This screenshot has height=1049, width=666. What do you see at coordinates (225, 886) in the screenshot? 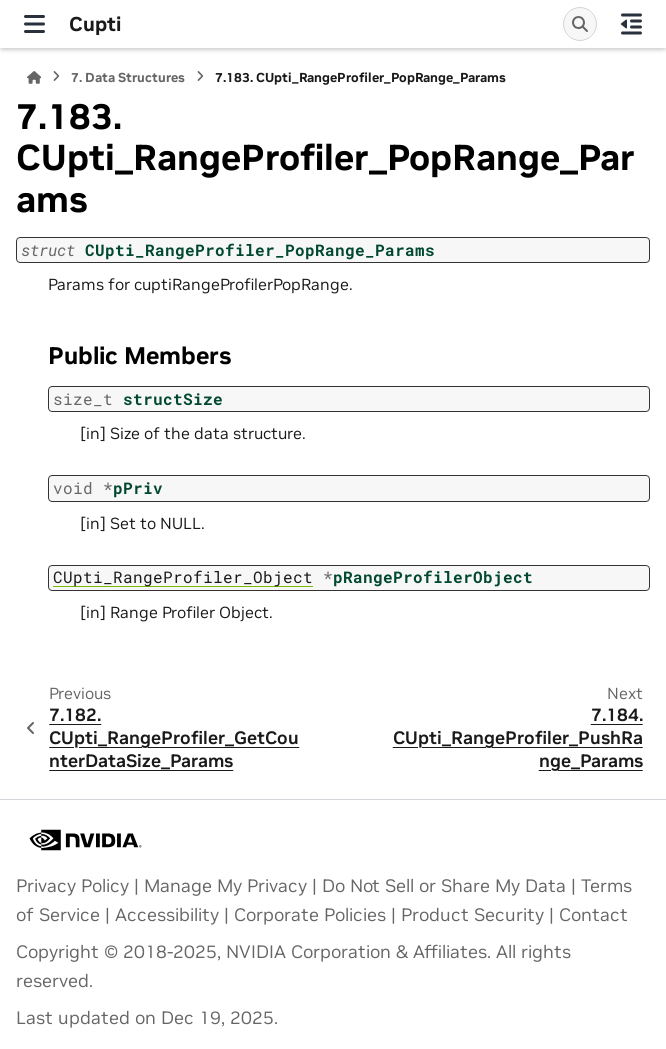
I see `Manage My Privacy` at bounding box center [225, 886].